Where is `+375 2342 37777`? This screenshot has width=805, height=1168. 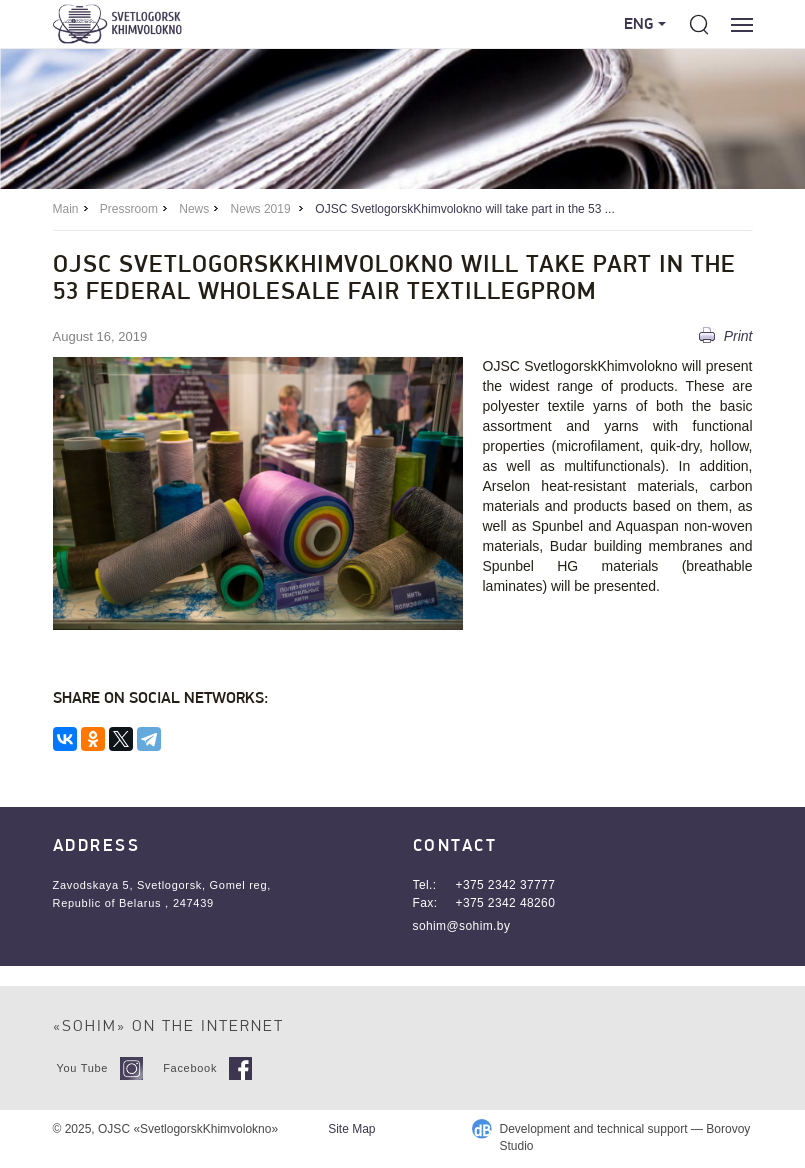 +375 2342 37777 is located at coordinates (506, 885).